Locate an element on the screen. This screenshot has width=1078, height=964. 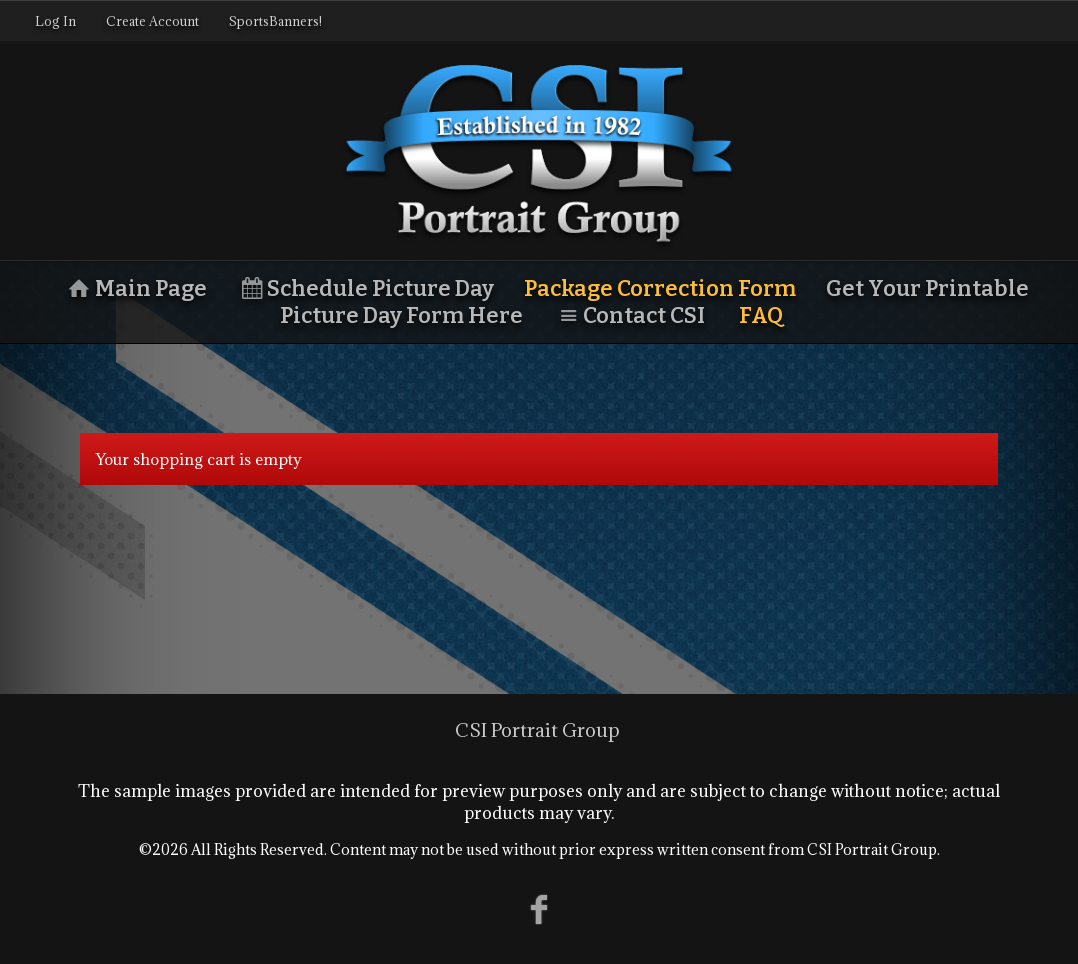
Create Account is located at coordinates (152, 21).